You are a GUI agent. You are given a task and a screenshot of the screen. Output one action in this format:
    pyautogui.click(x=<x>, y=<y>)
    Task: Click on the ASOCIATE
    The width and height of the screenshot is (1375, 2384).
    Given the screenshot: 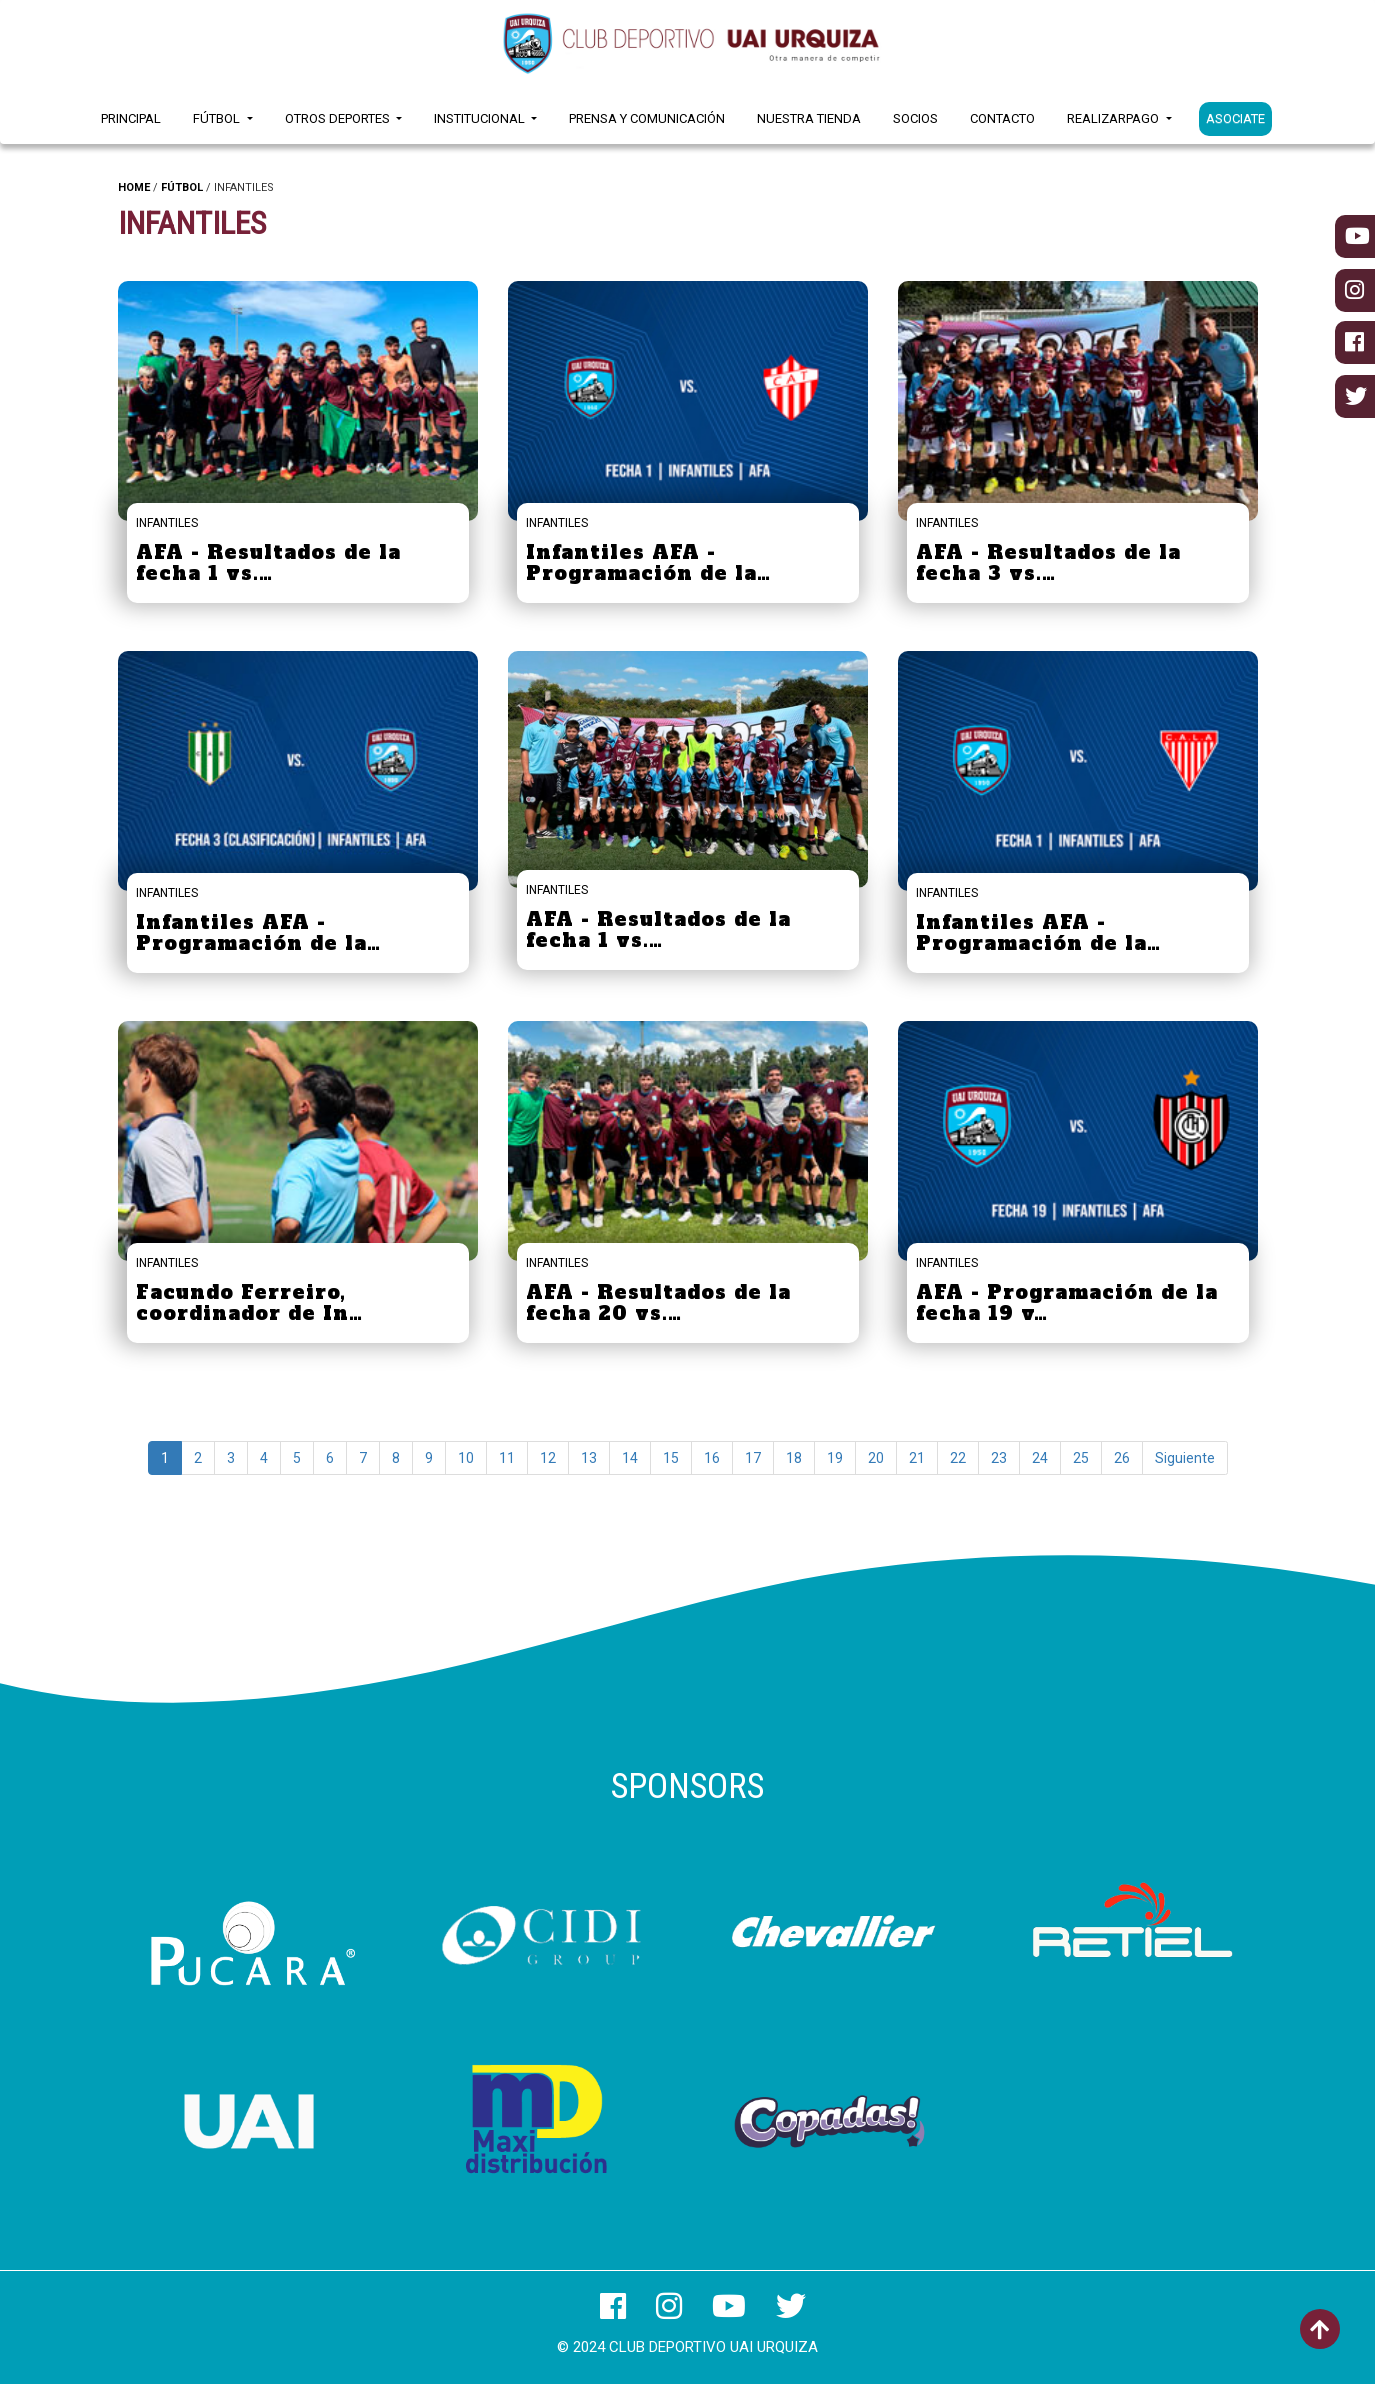 What is the action you would take?
    pyautogui.click(x=1235, y=118)
    